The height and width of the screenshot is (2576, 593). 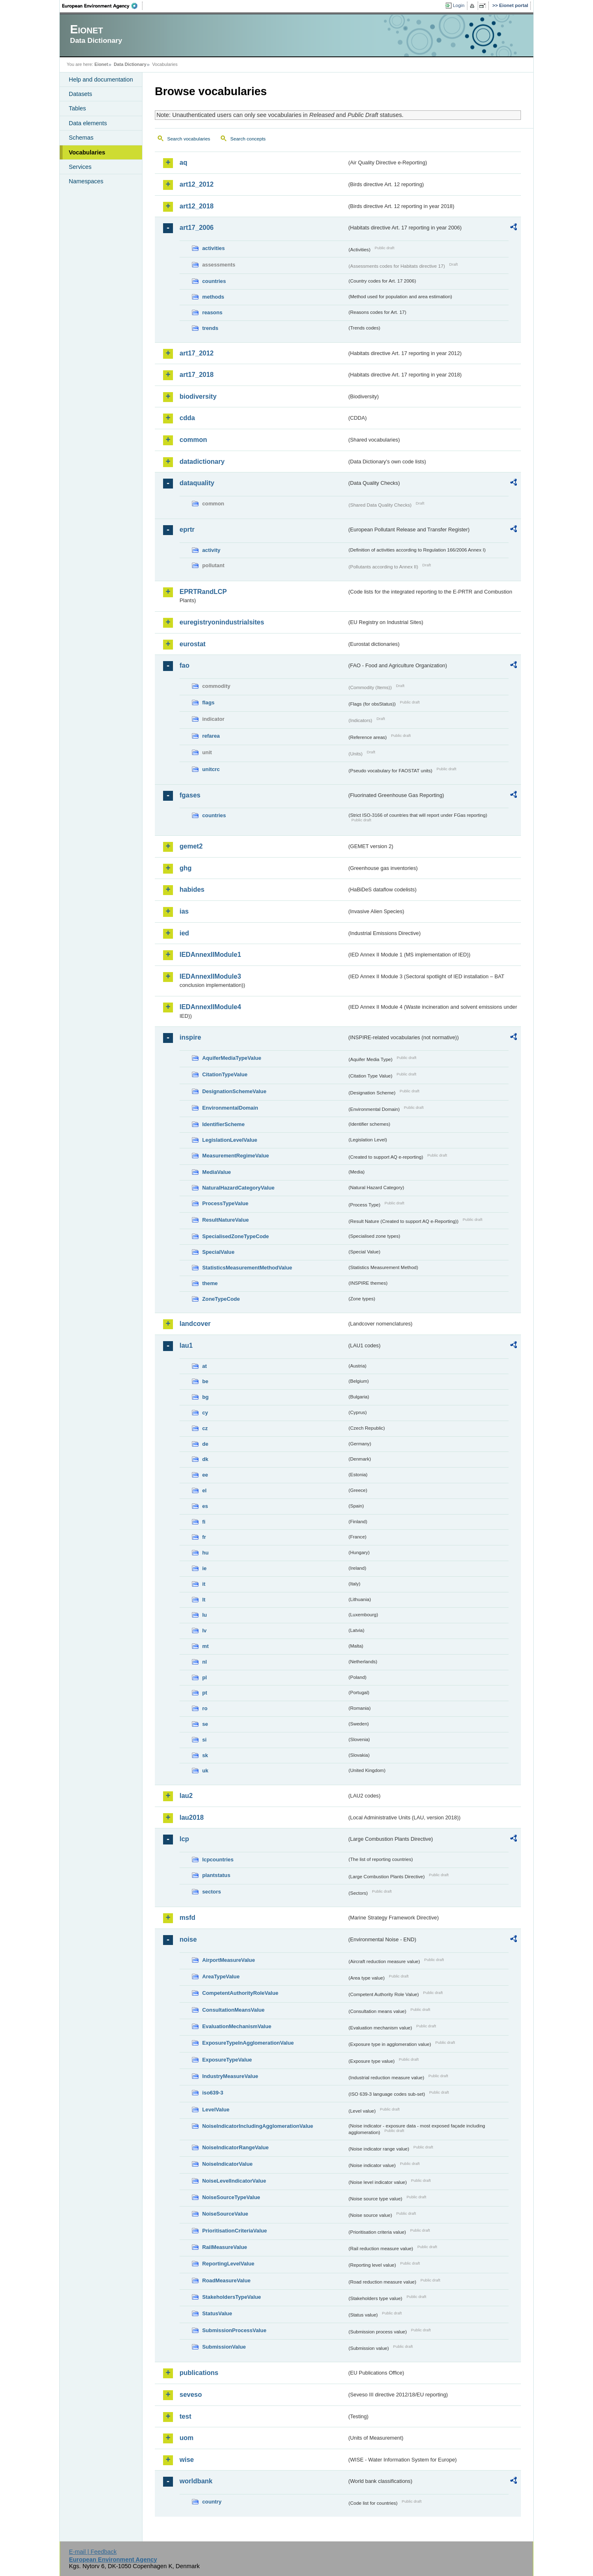 I want to click on unitcrc, so click(x=211, y=769).